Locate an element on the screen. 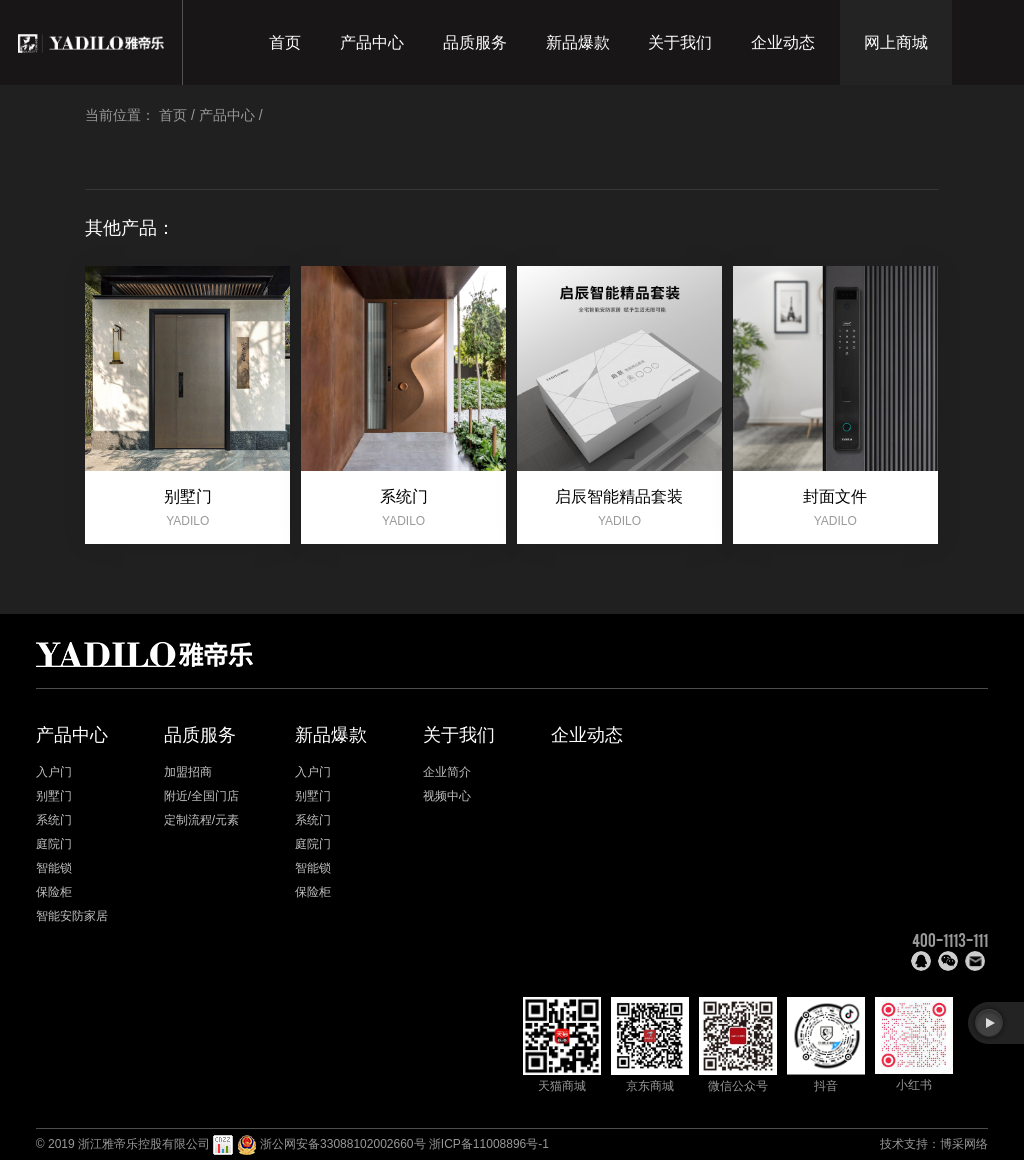  智能安防家居 is located at coordinates (72, 916).